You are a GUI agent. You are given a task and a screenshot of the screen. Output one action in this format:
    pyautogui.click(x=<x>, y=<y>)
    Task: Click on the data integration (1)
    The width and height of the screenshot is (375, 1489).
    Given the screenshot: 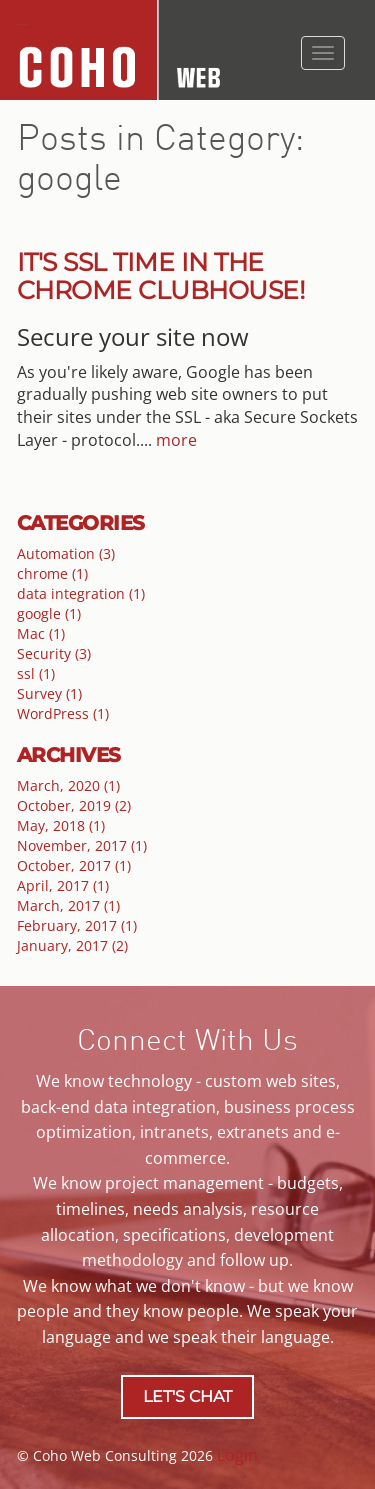 What is the action you would take?
    pyautogui.click(x=81, y=593)
    